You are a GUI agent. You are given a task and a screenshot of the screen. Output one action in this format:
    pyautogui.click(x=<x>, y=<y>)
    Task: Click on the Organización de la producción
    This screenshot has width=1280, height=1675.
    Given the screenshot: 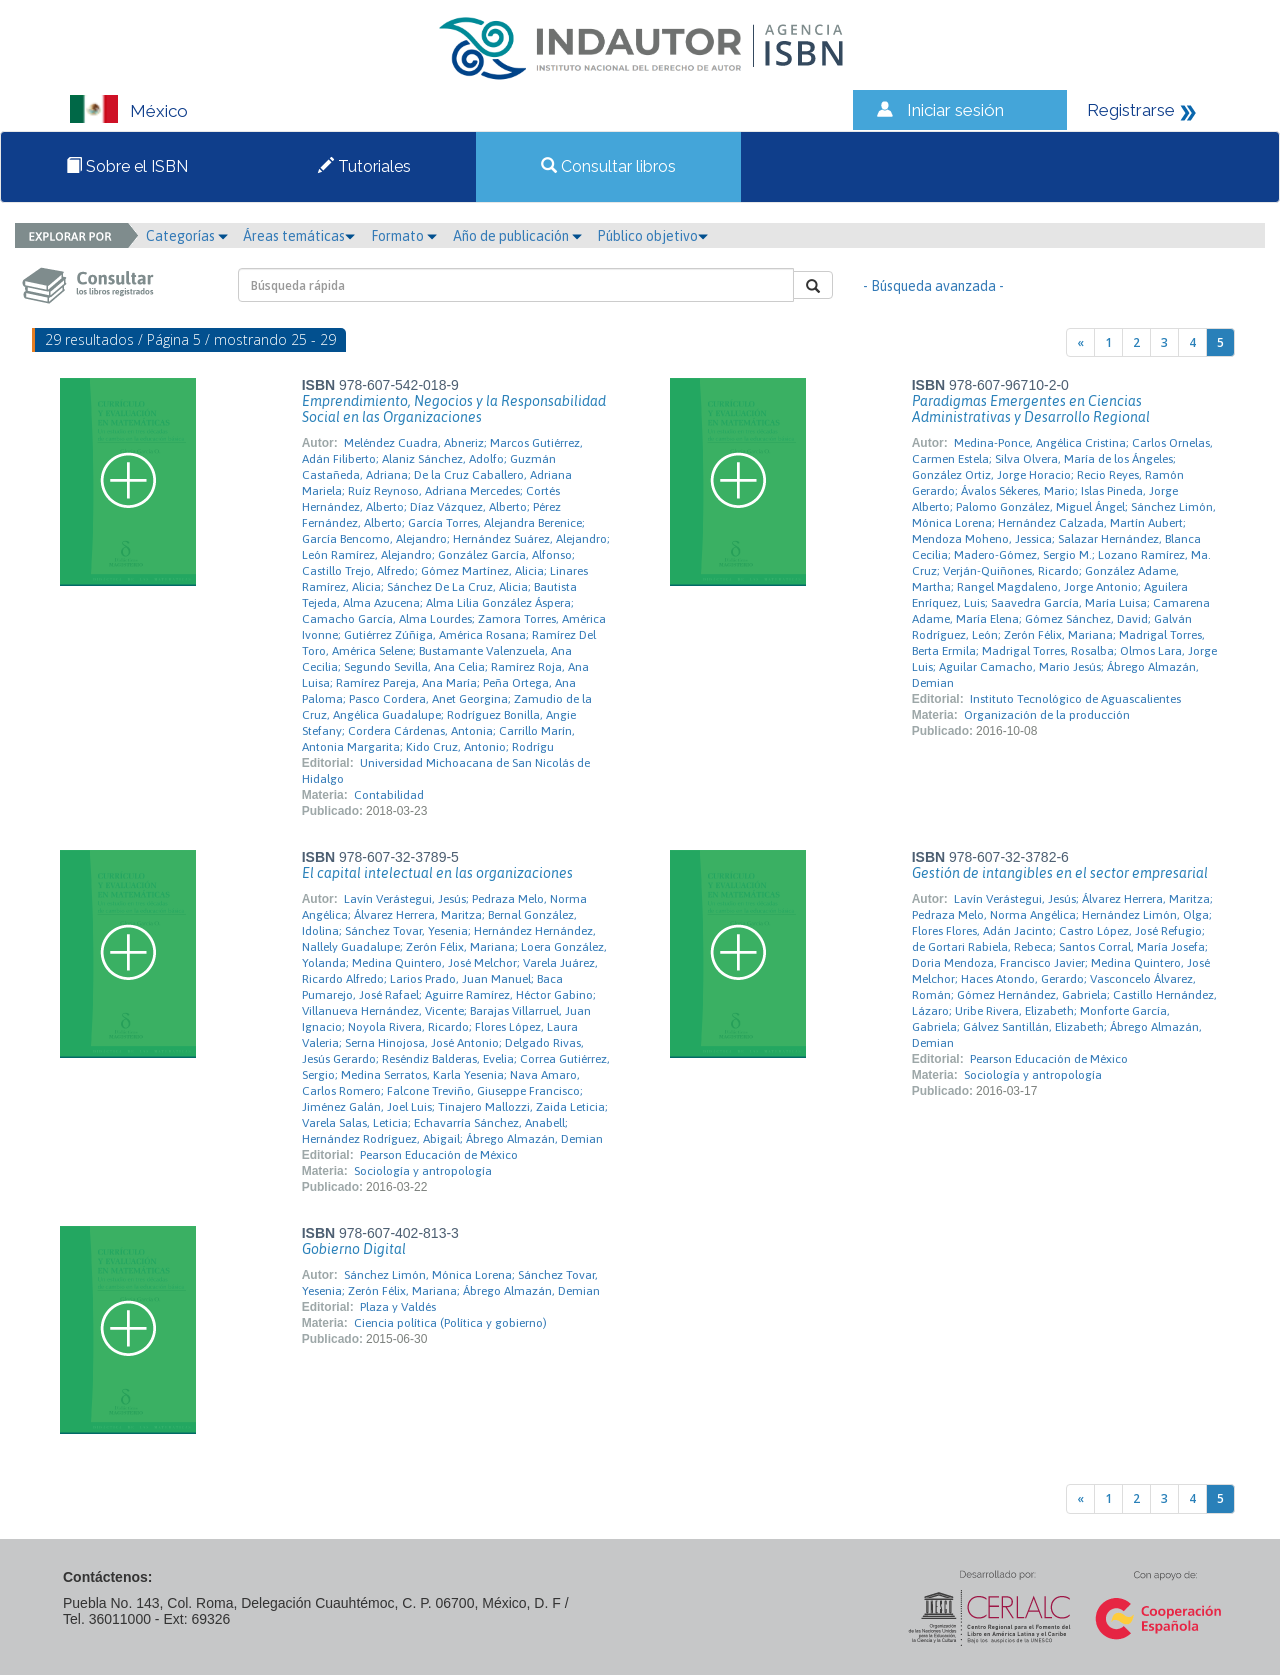 What is the action you would take?
    pyautogui.click(x=1047, y=715)
    